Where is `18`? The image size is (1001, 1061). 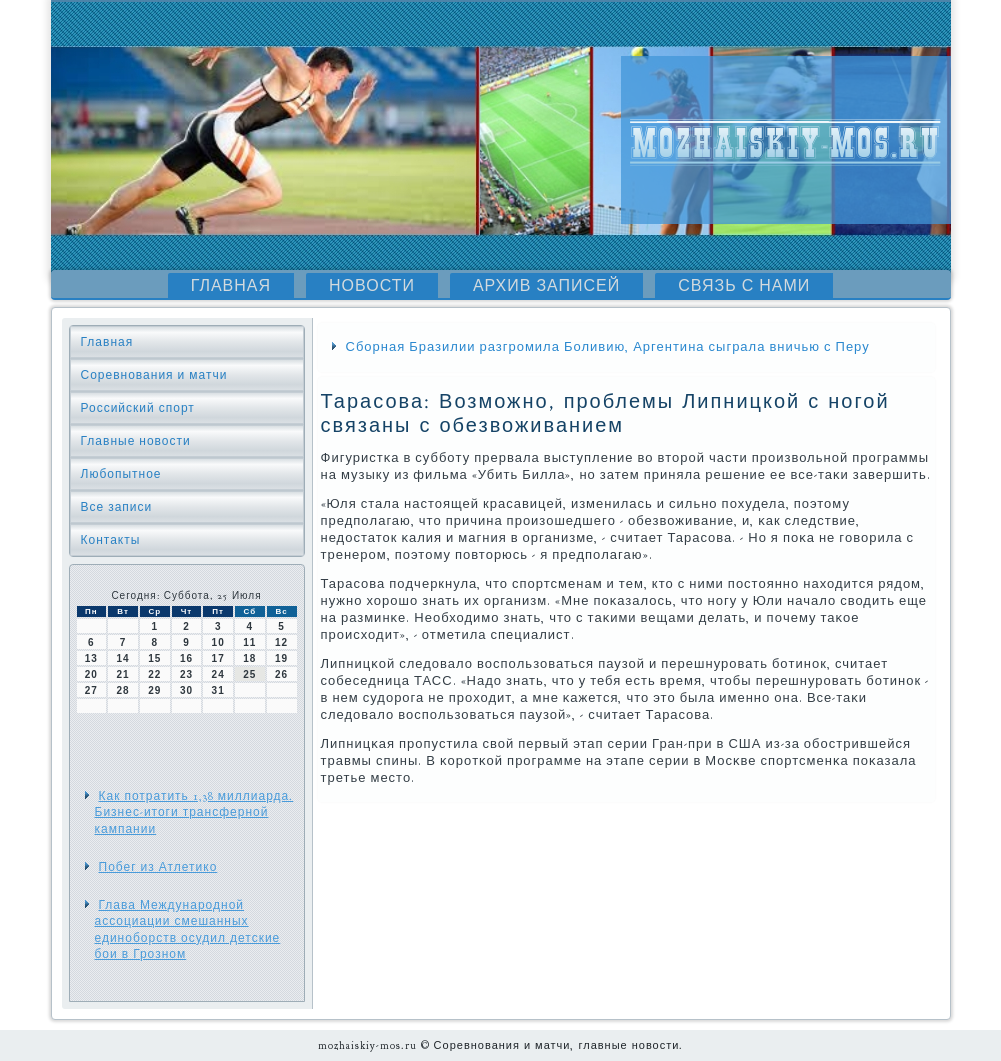
18 is located at coordinates (249, 658).